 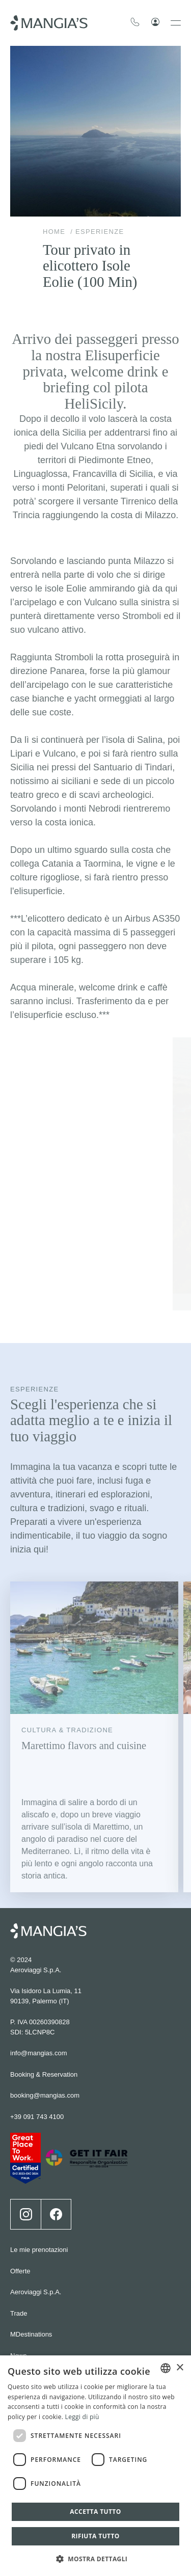 I want to click on Le mie prenotazioni, so click(x=39, y=2164).